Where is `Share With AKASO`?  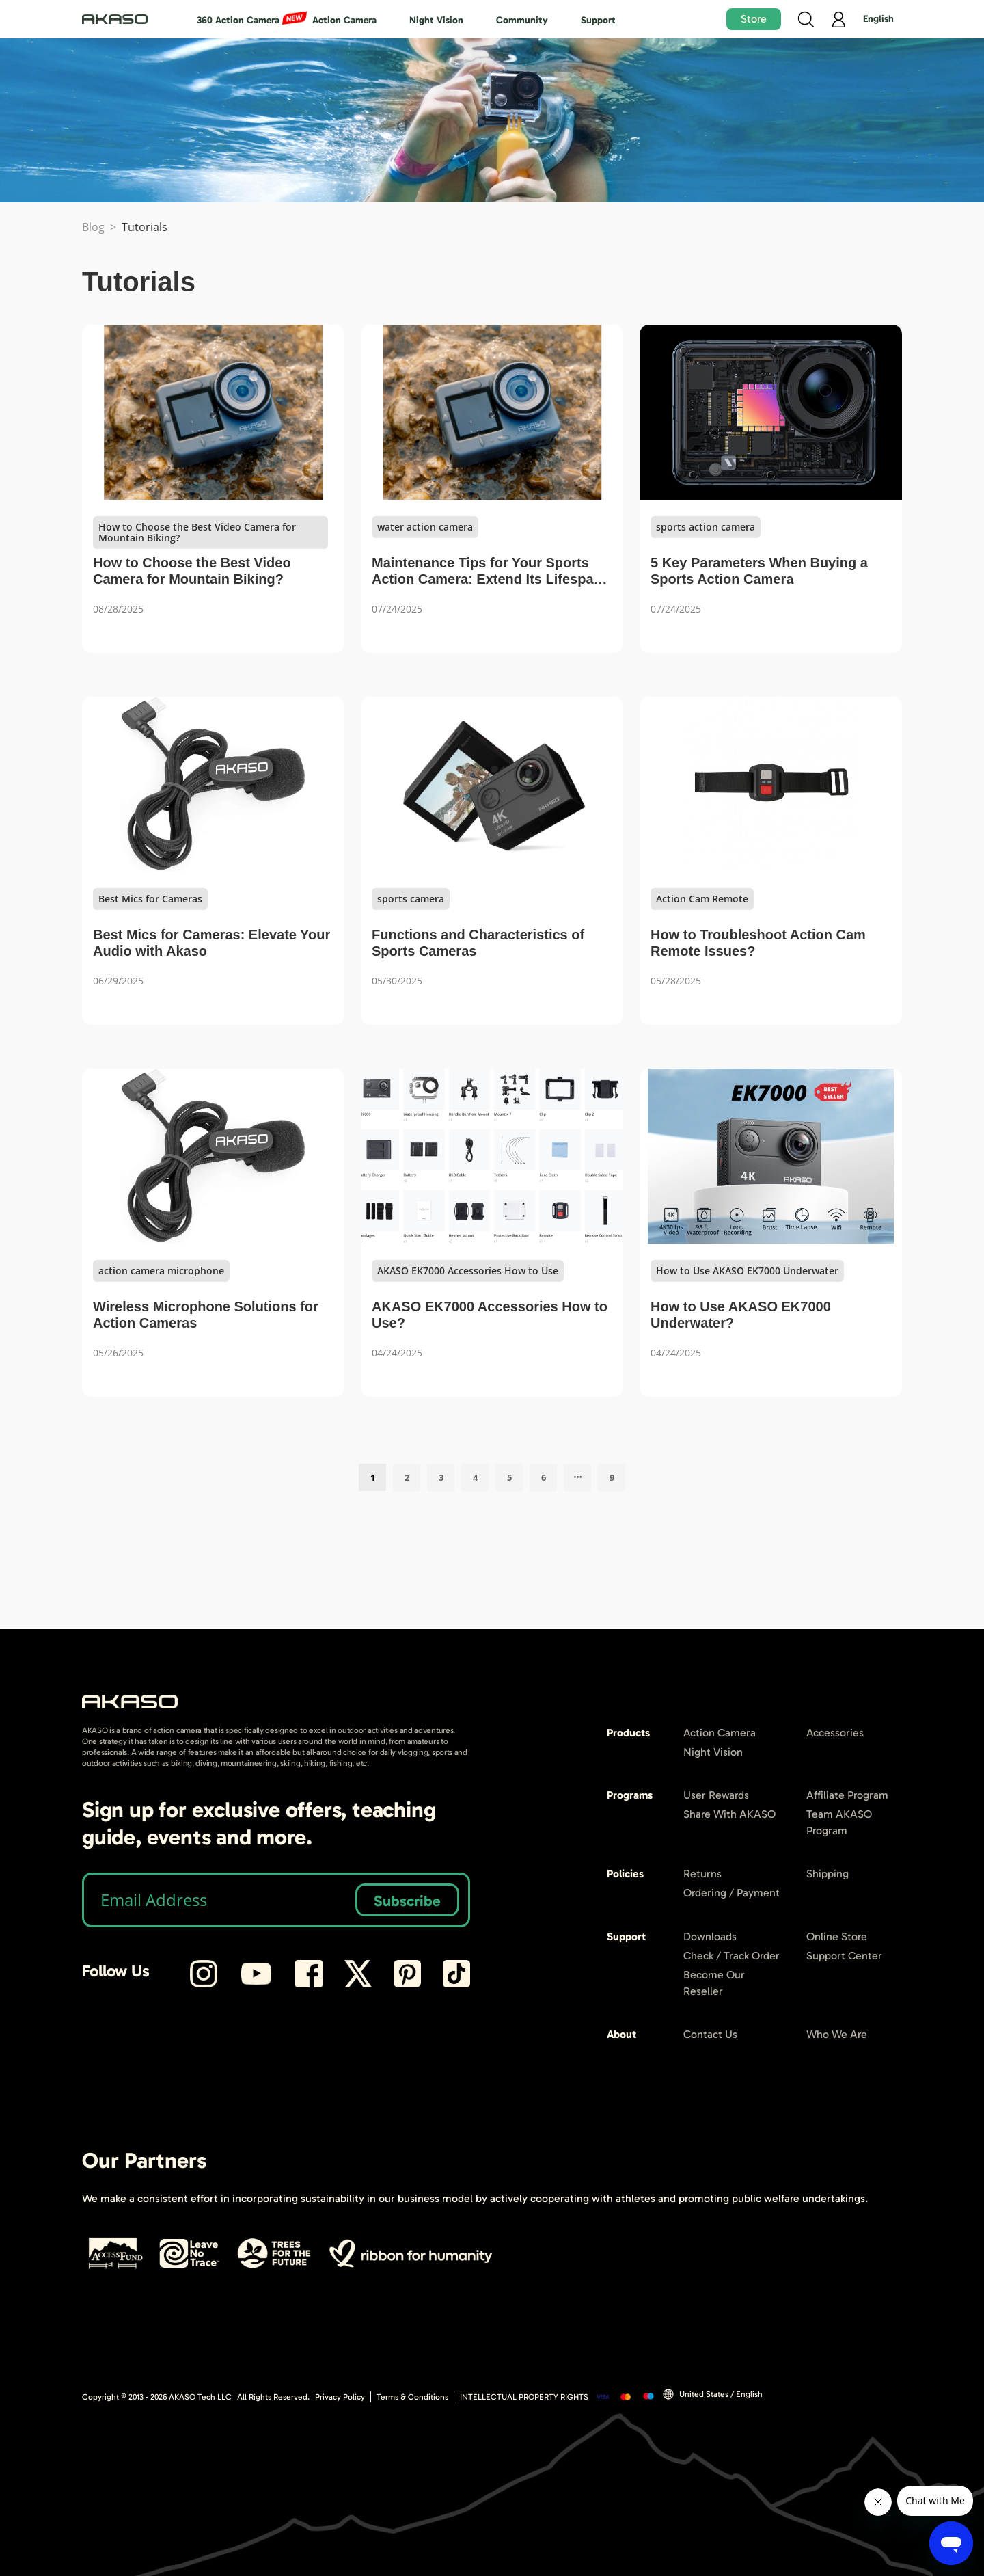 Share With AKASO is located at coordinates (729, 1814).